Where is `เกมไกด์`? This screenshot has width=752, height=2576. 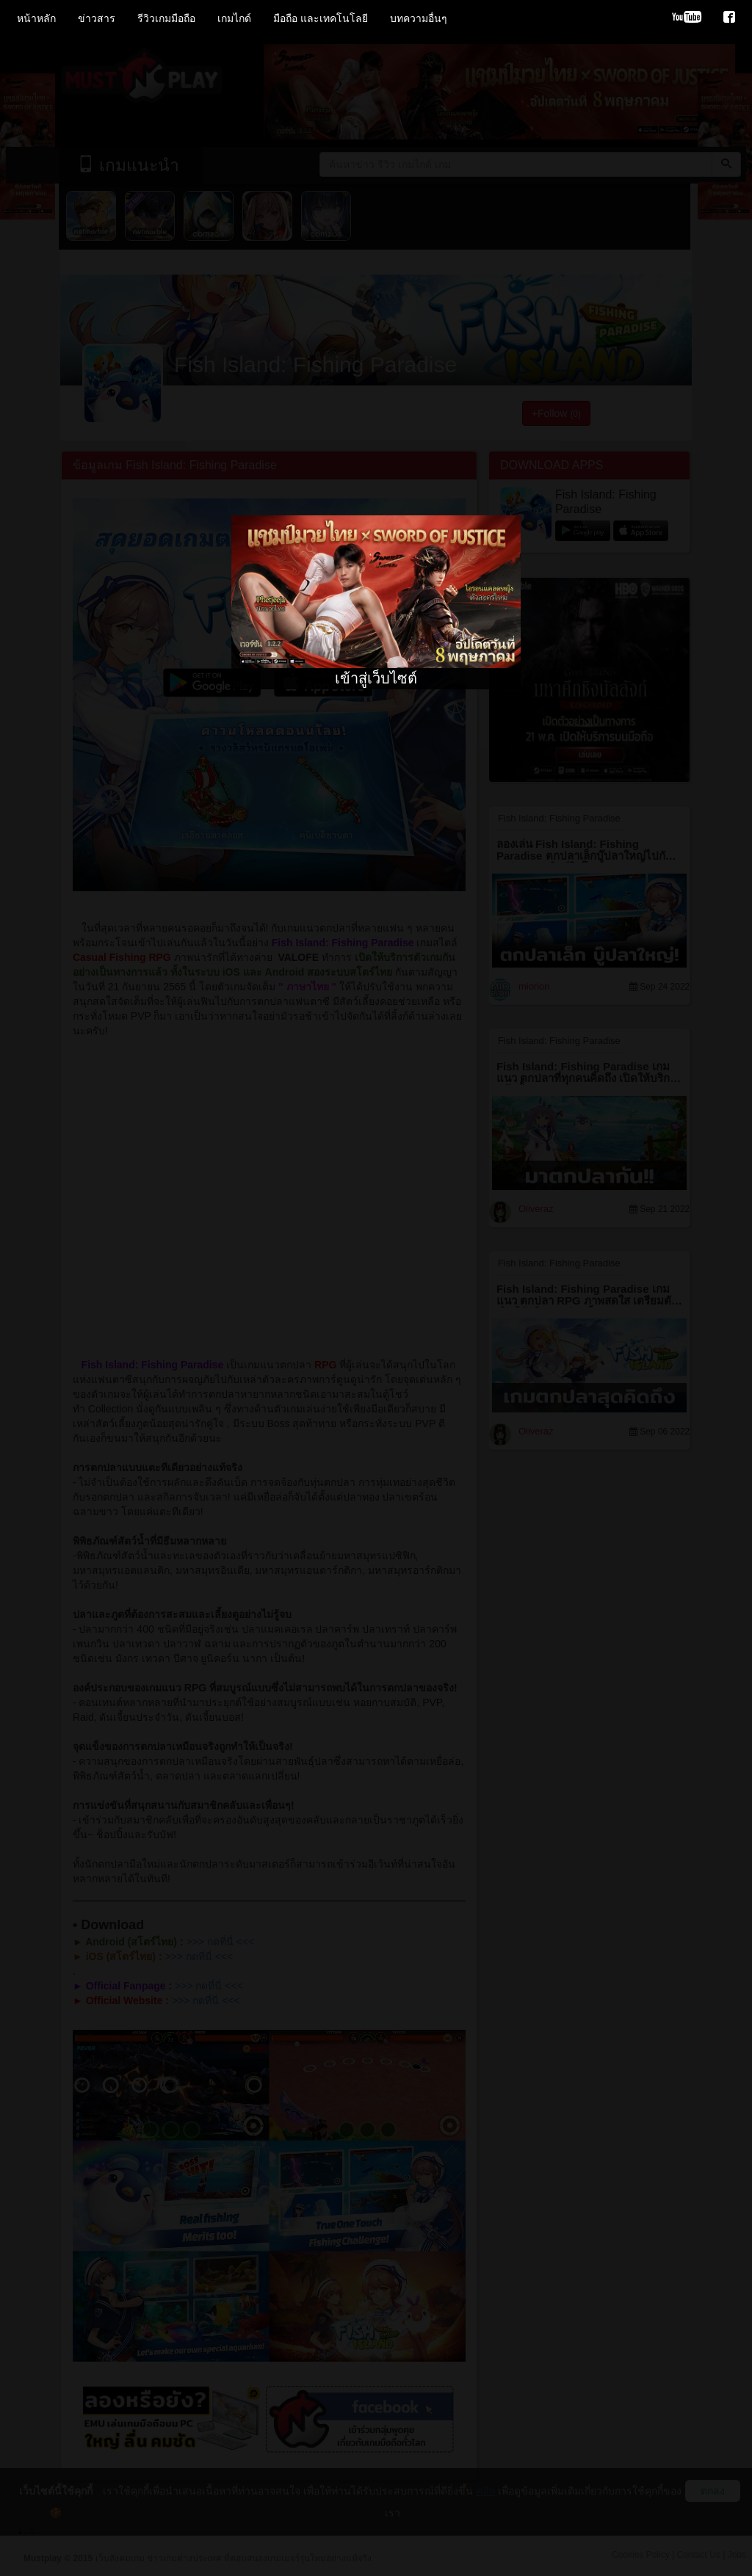 เกมไกด์ is located at coordinates (234, 18).